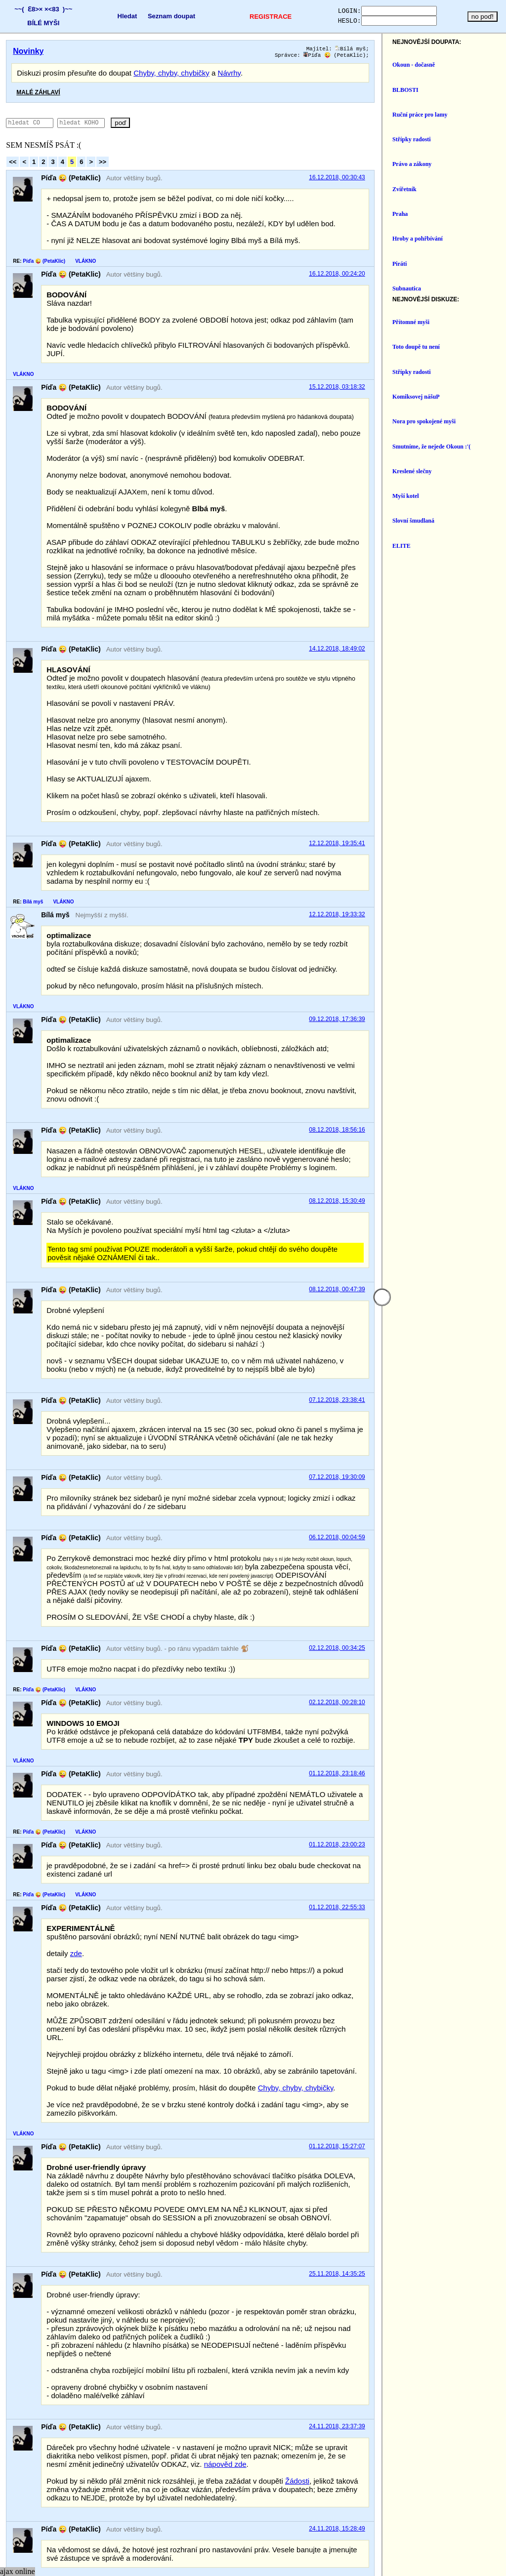 This screenshot has height=2576, width=506. What do you see at coordinates (372, 2558) in the screenshot?
I see `https://www.czechia.com/` at bounding box center [372, 2558].